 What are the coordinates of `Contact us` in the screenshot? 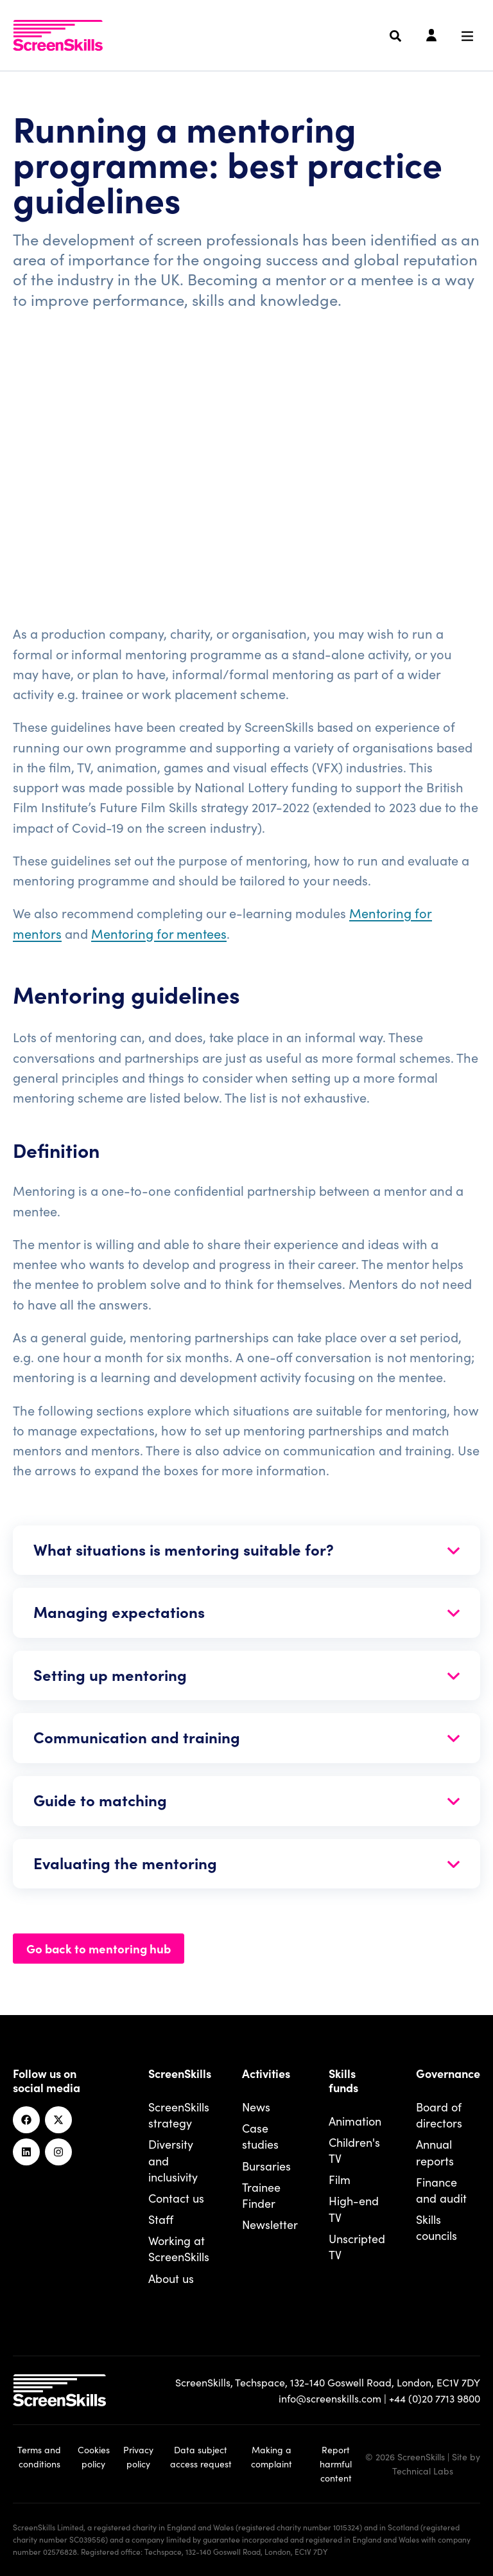 It's located at (176, 2198).